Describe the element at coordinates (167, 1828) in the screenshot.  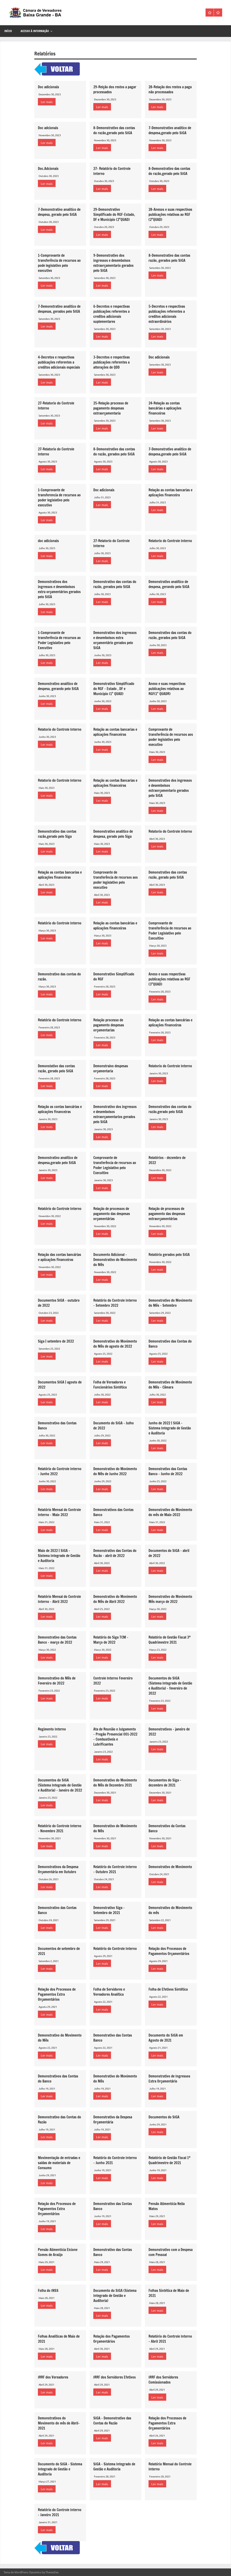
I see `Demonstrativo da Contas Banco` at that location.